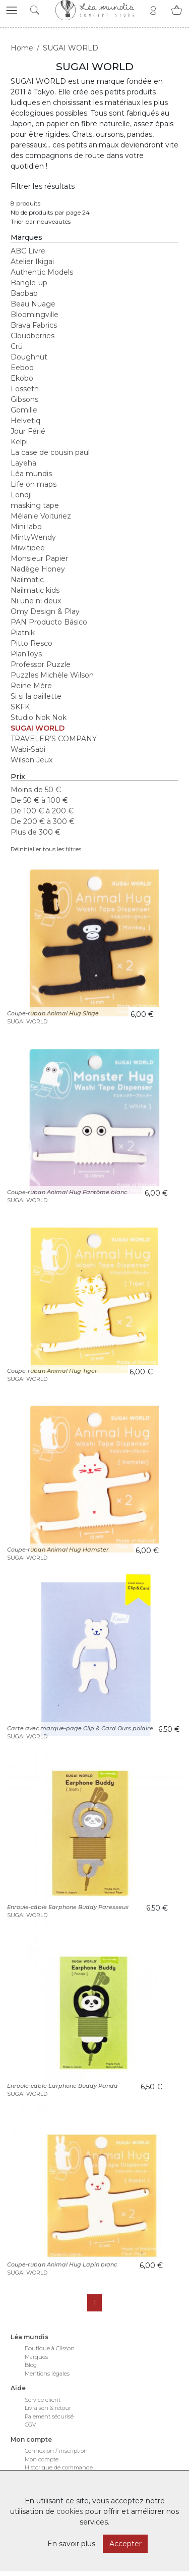 The image size is (189, 2576). What do you see at coordinates (39, 717) in the screenshot?
I see `Studio Nok Nok` at bounding box center [39, 717].